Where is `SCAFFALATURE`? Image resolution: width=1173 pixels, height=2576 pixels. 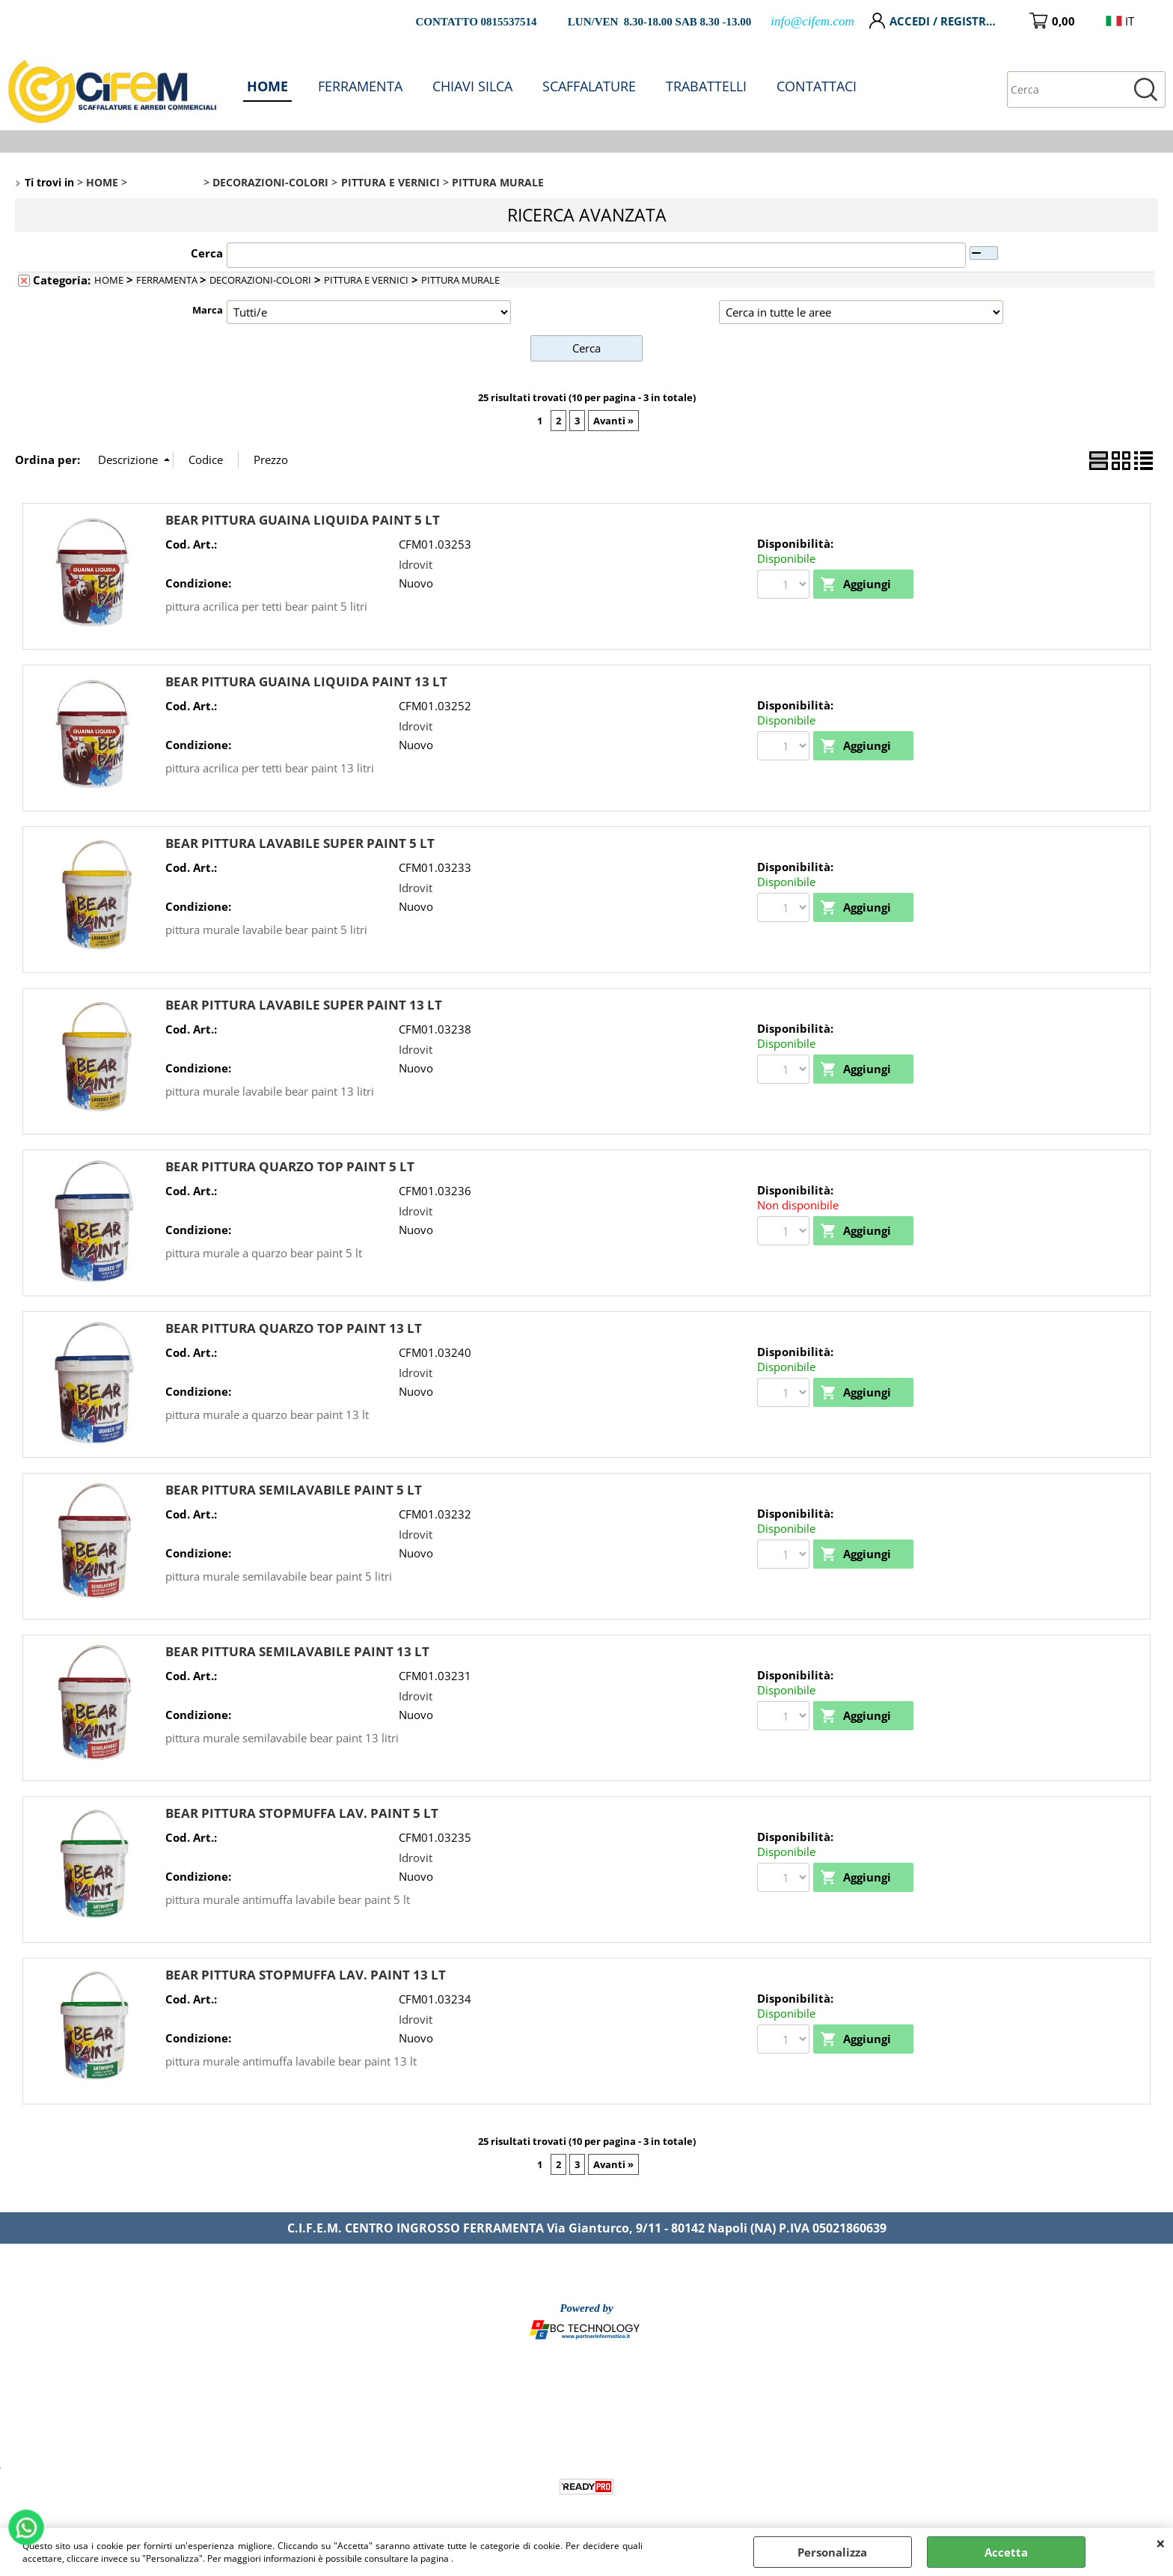
SCAFFALATURE is located at coordinates (589, 86).